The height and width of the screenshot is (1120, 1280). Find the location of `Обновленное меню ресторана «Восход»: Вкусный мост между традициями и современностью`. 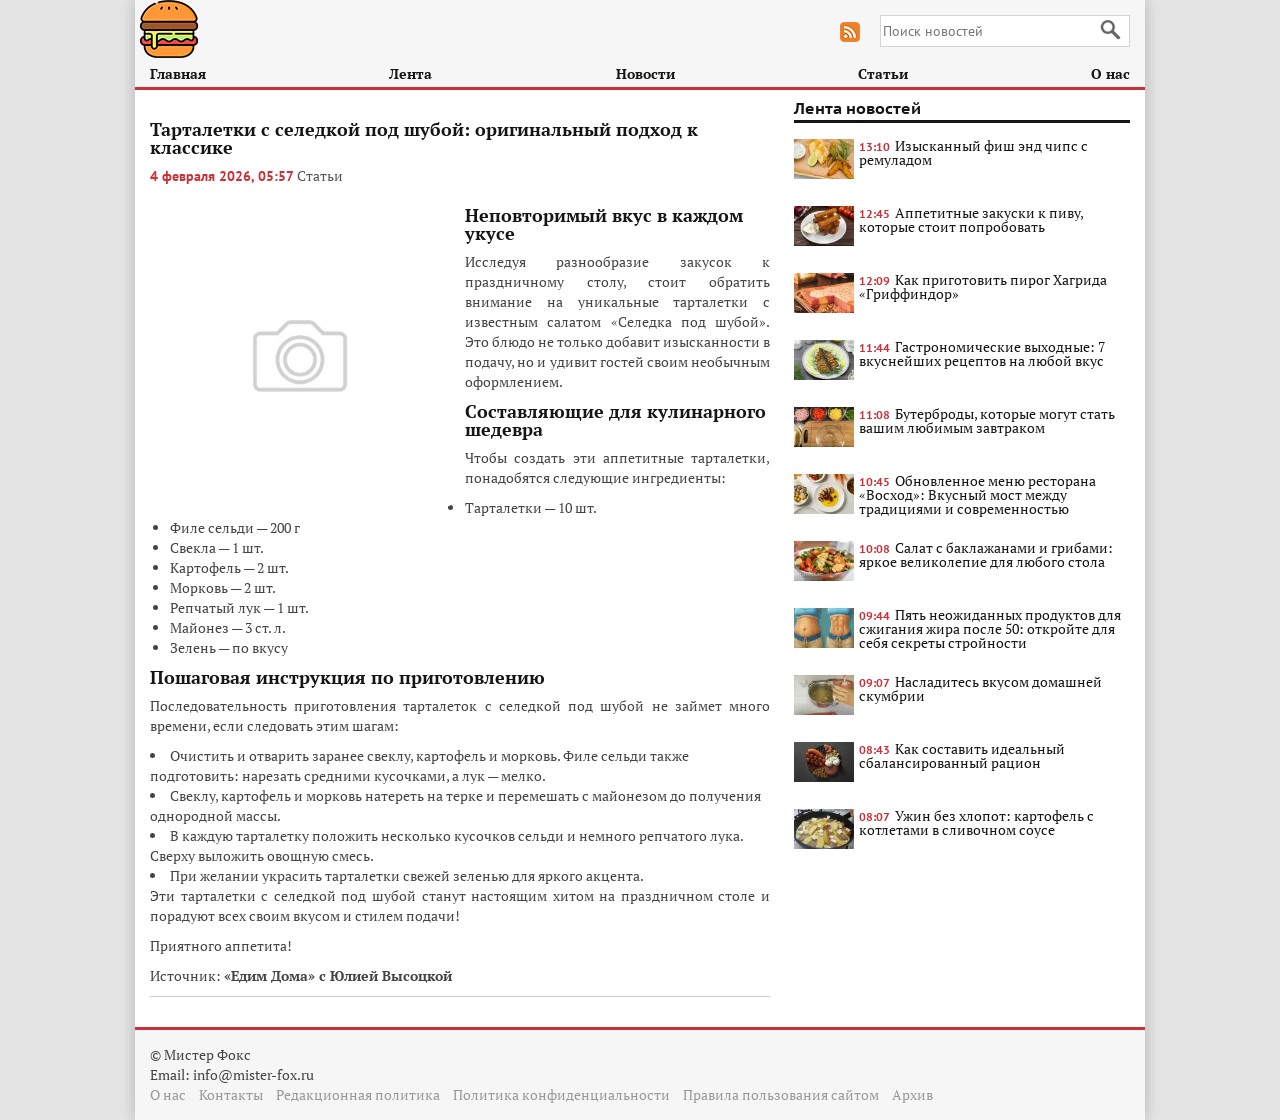

Обновленное меню ресторана «Восход»: Вкусный мост между традициями и современностью is located at coordinates (977, 494).